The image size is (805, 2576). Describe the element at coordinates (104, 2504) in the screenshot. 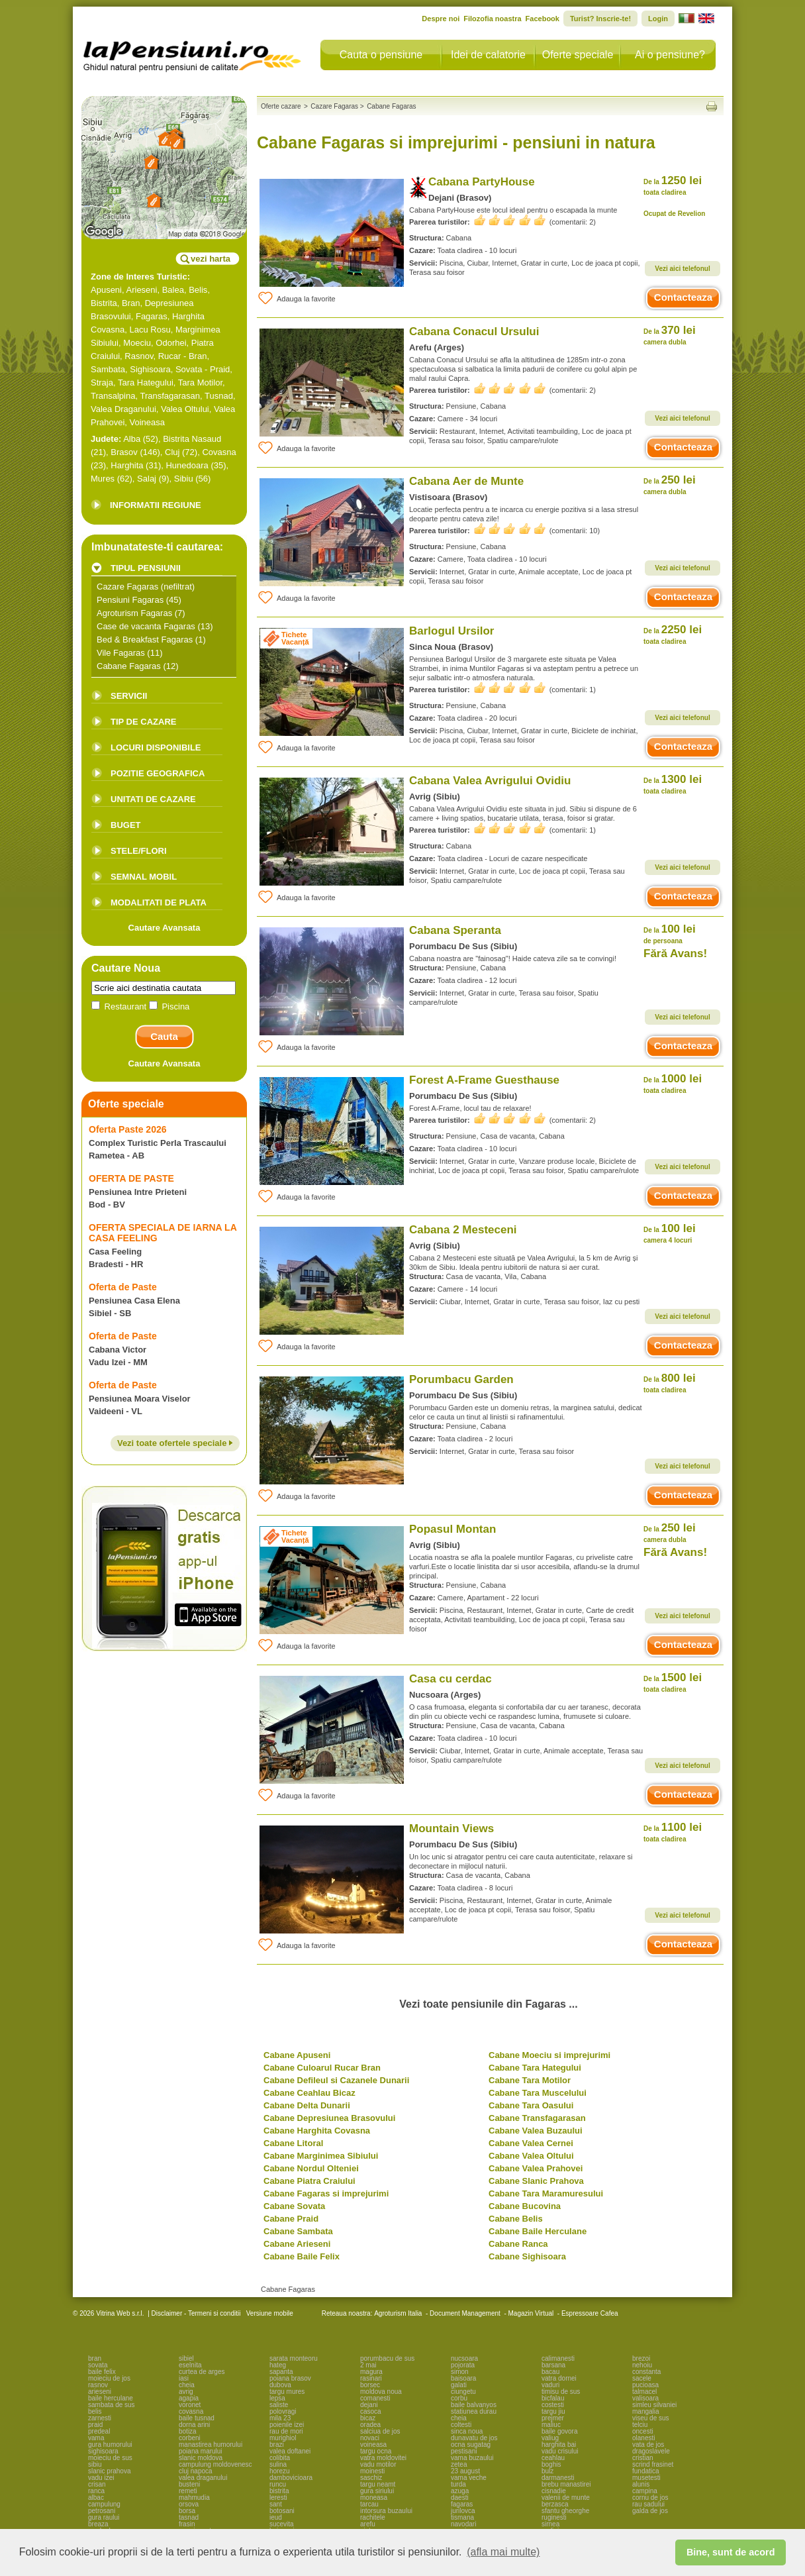

I see `campulung` at that location.